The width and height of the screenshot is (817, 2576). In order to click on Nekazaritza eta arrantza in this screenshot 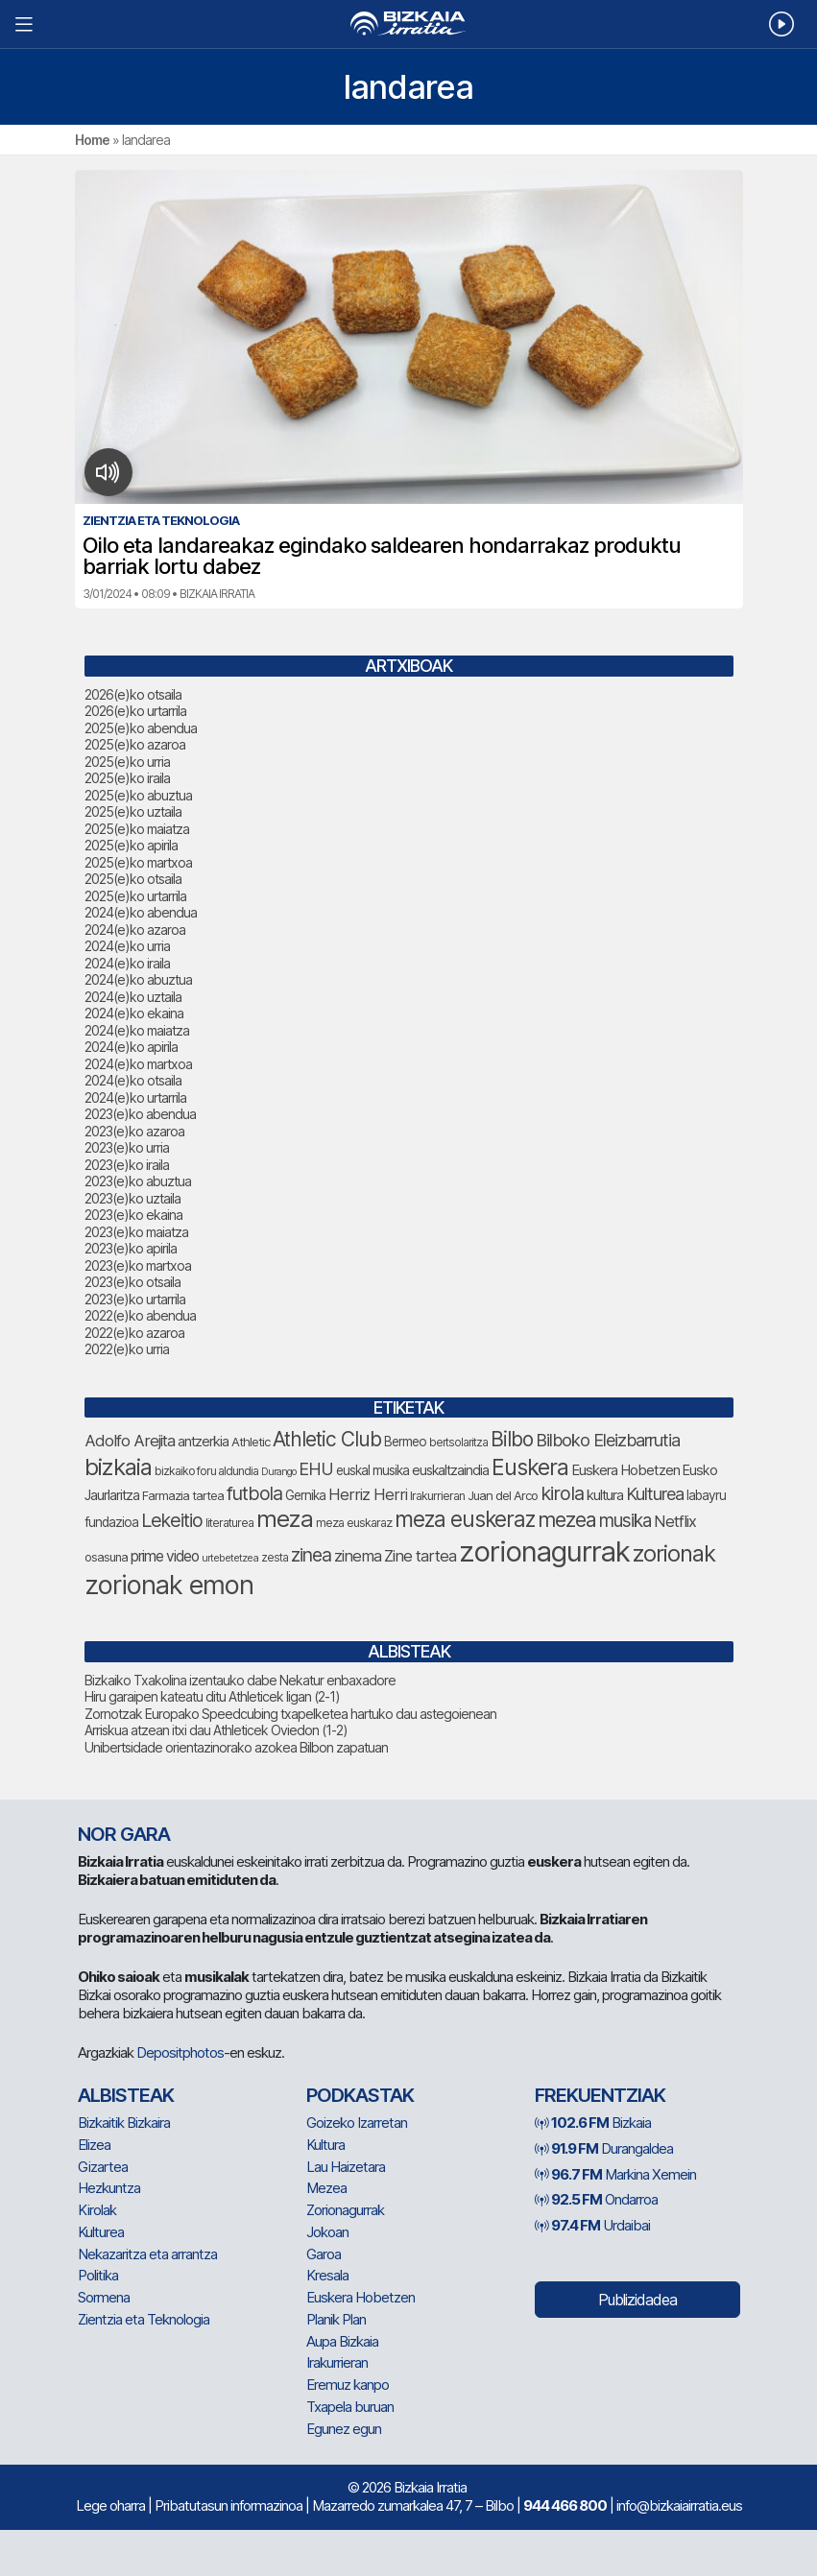, I will do `click(147, 2254)`.